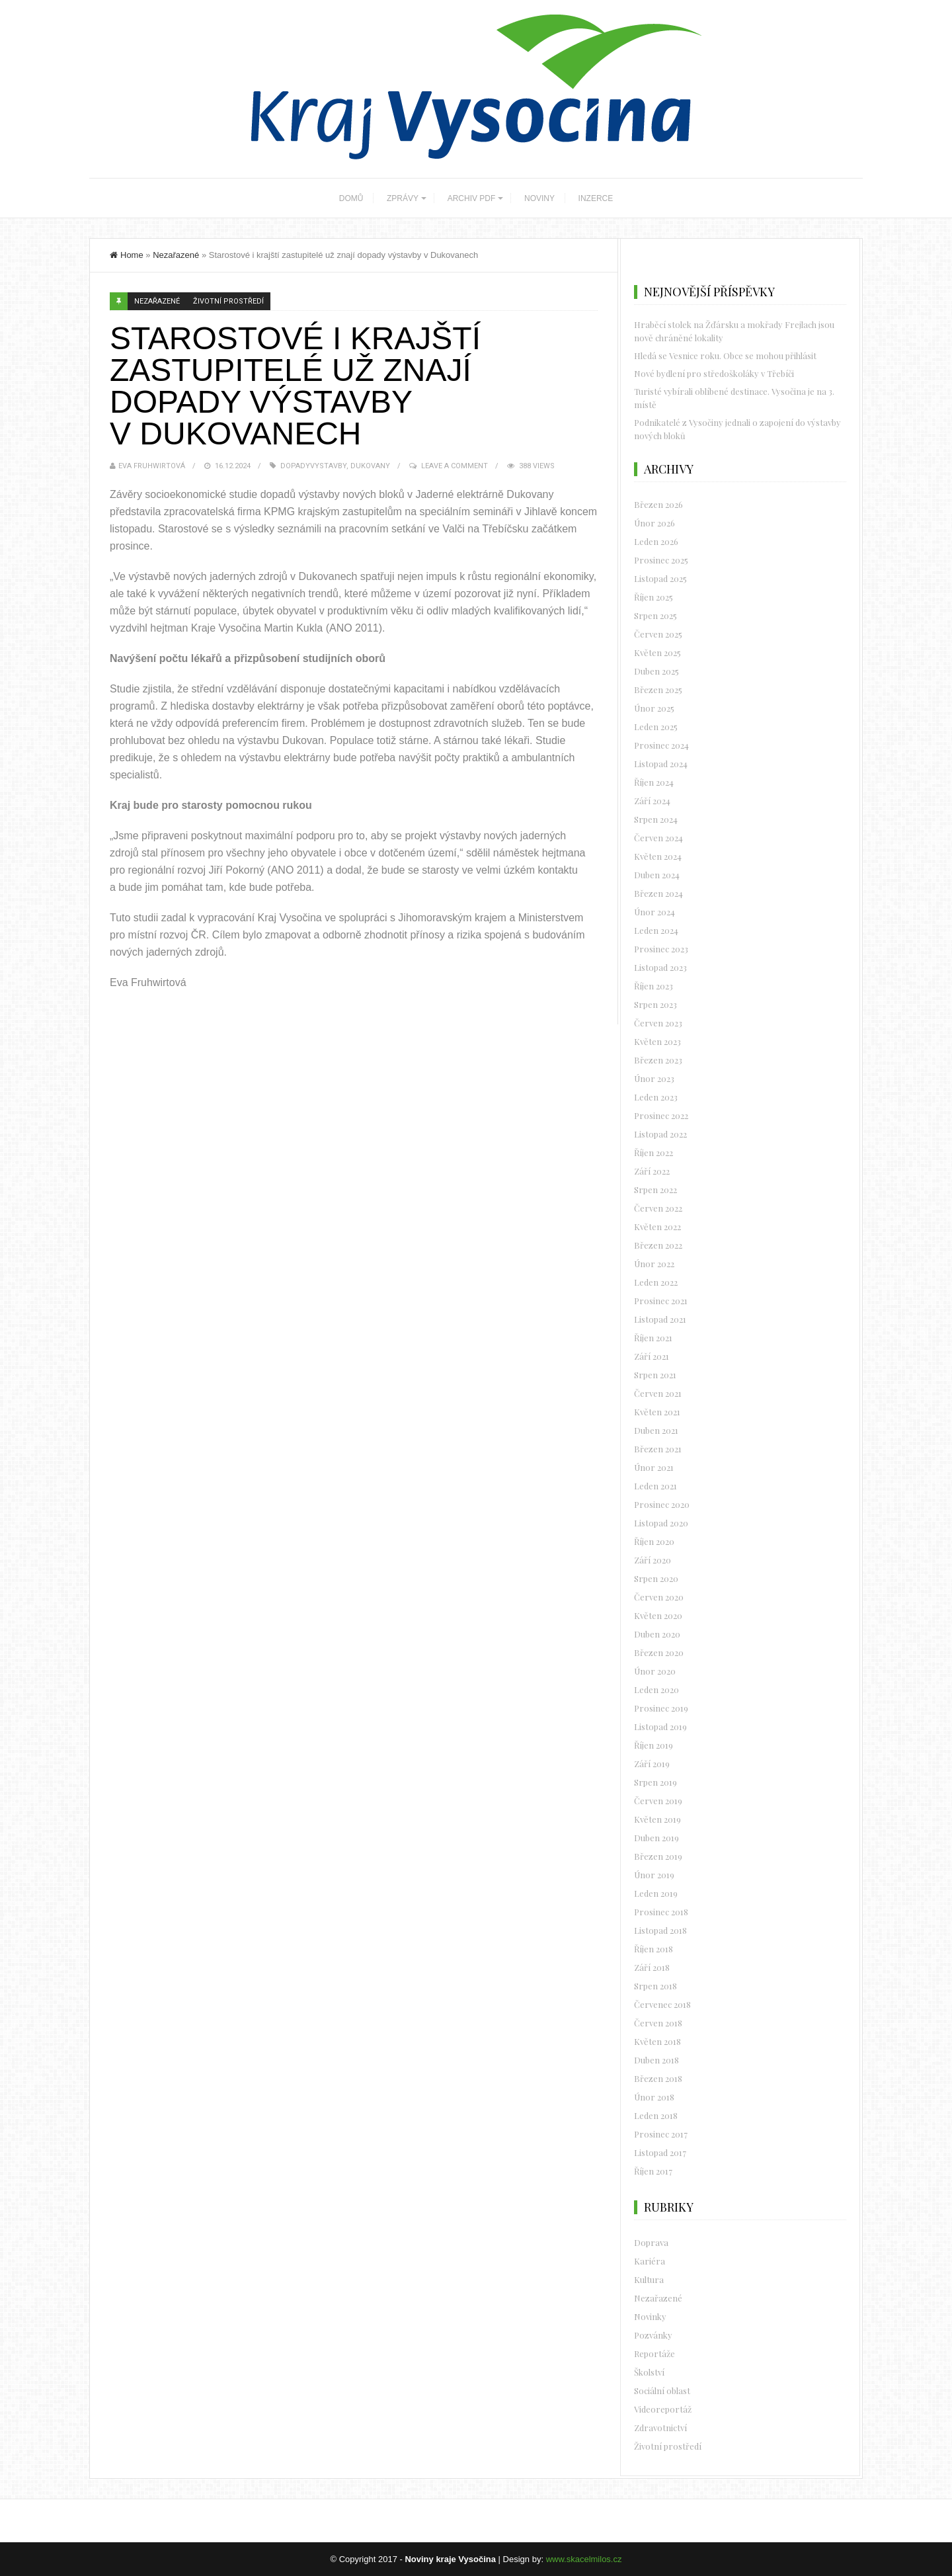  Describe the element at coordinates (661, 1708) in the screenshot. I see `Prosinec 2019` at that location.